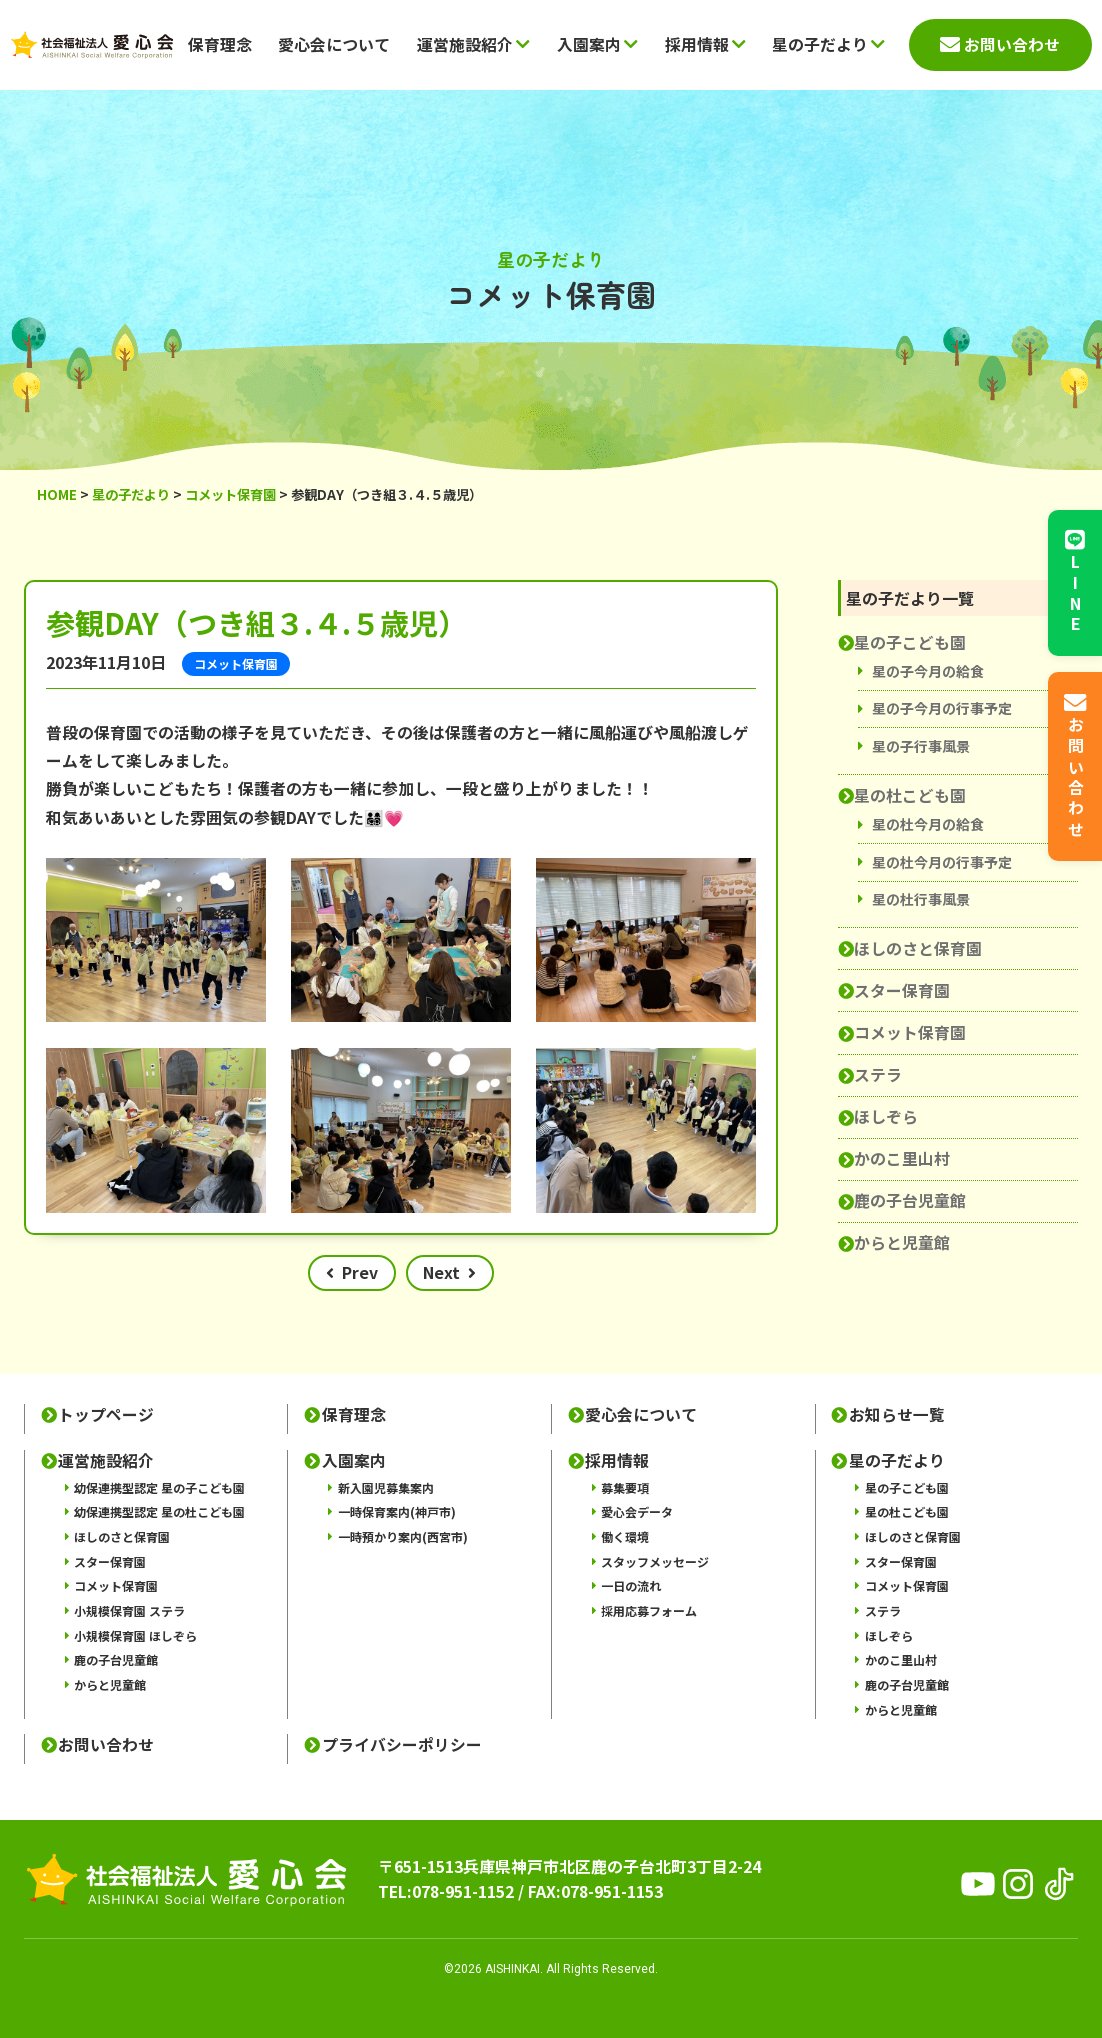  Describe the element at coordinates (129, 1610) in the screenshot. I see `小規模保育園 ステラ` at that location.